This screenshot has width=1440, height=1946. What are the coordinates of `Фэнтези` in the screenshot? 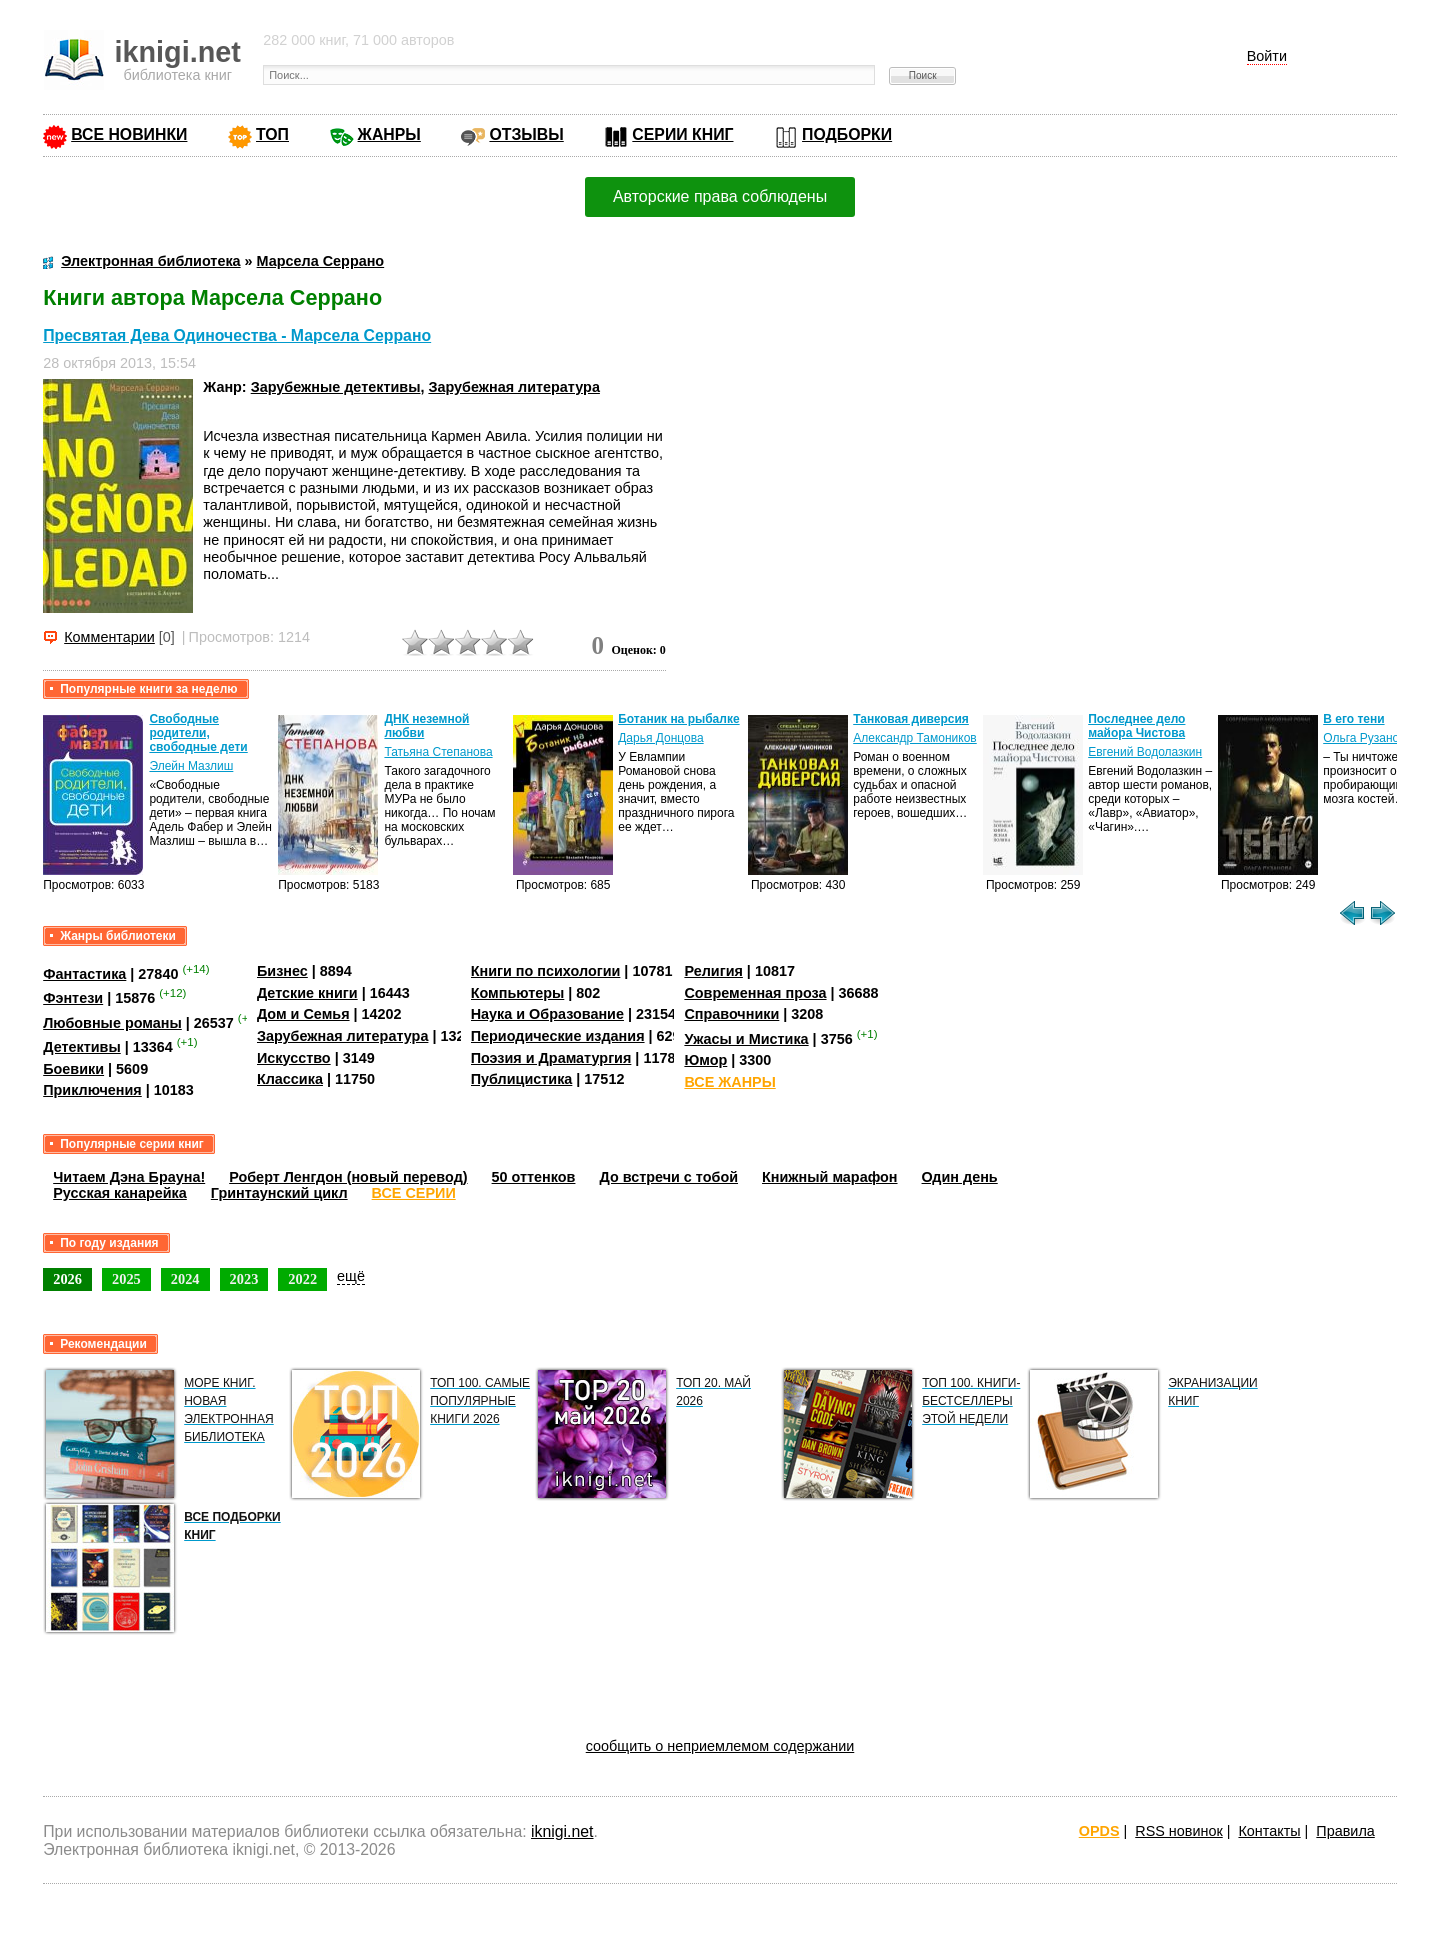 It's located at (73, 998).